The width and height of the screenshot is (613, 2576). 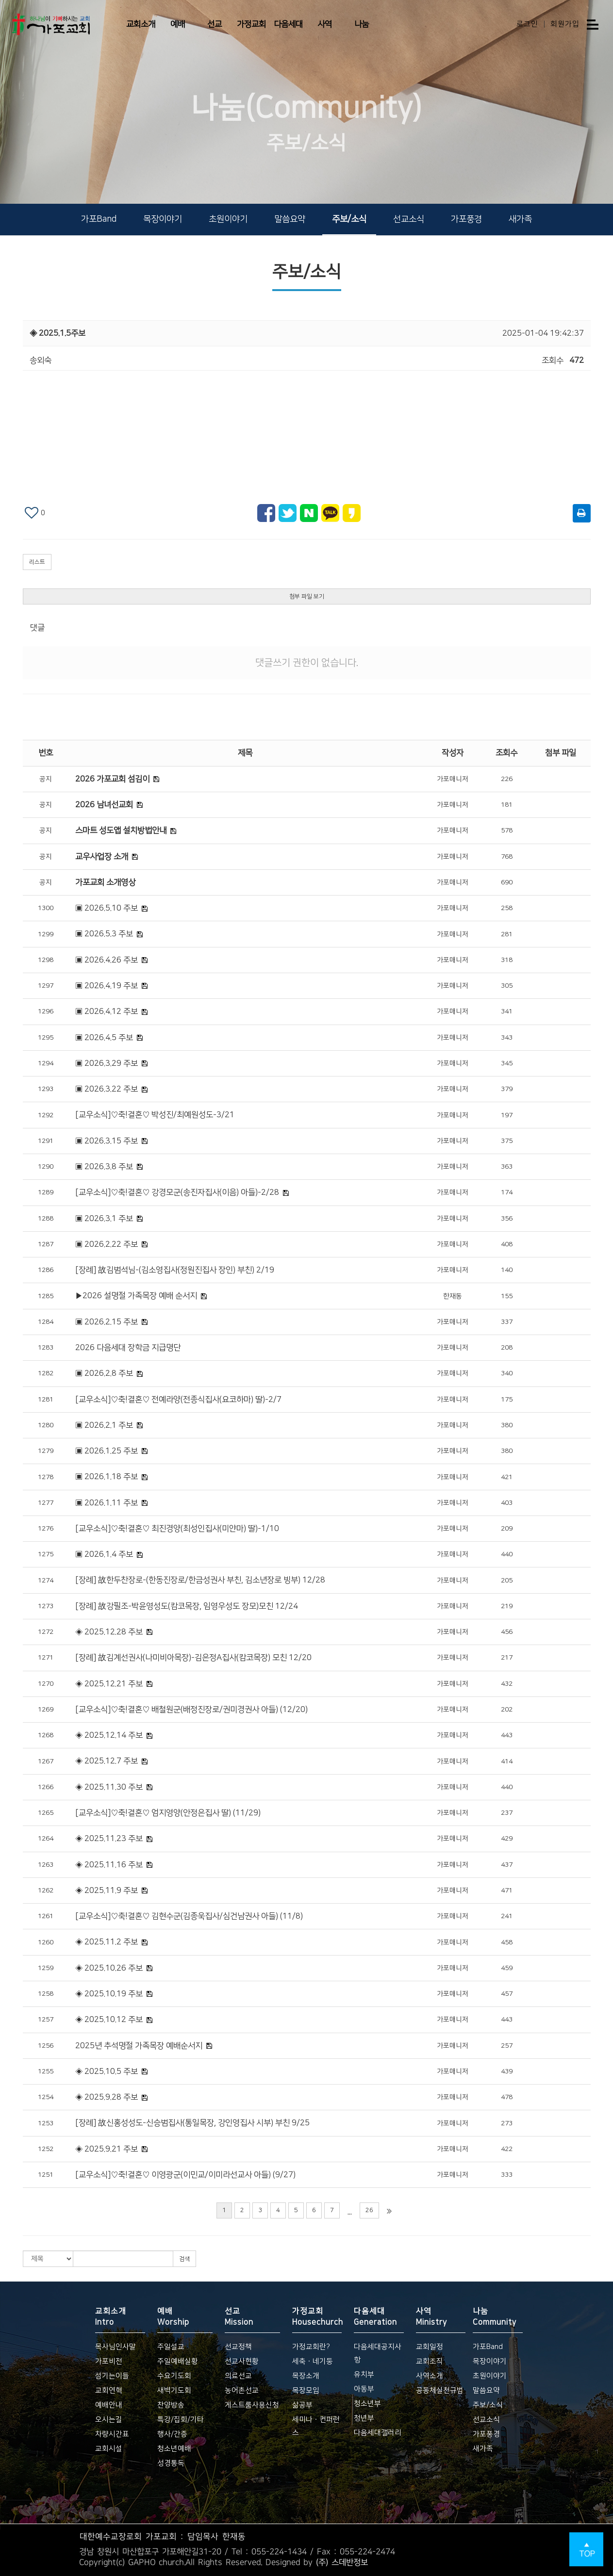 I want to click on 교회소개, so click(x=140, y=24).